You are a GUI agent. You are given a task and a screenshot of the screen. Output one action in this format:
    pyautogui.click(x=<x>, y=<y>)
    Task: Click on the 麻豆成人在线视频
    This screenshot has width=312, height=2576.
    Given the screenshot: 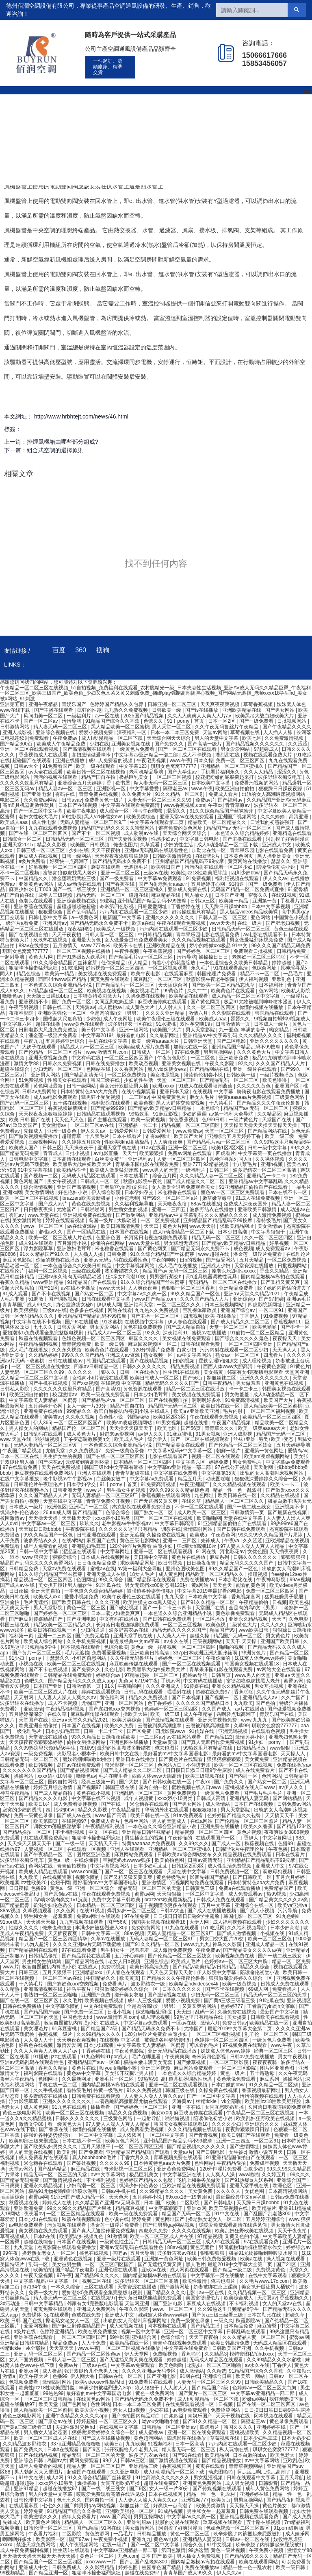 What is the action you would take?
    pyautogui.click(x=39, y=856)
    